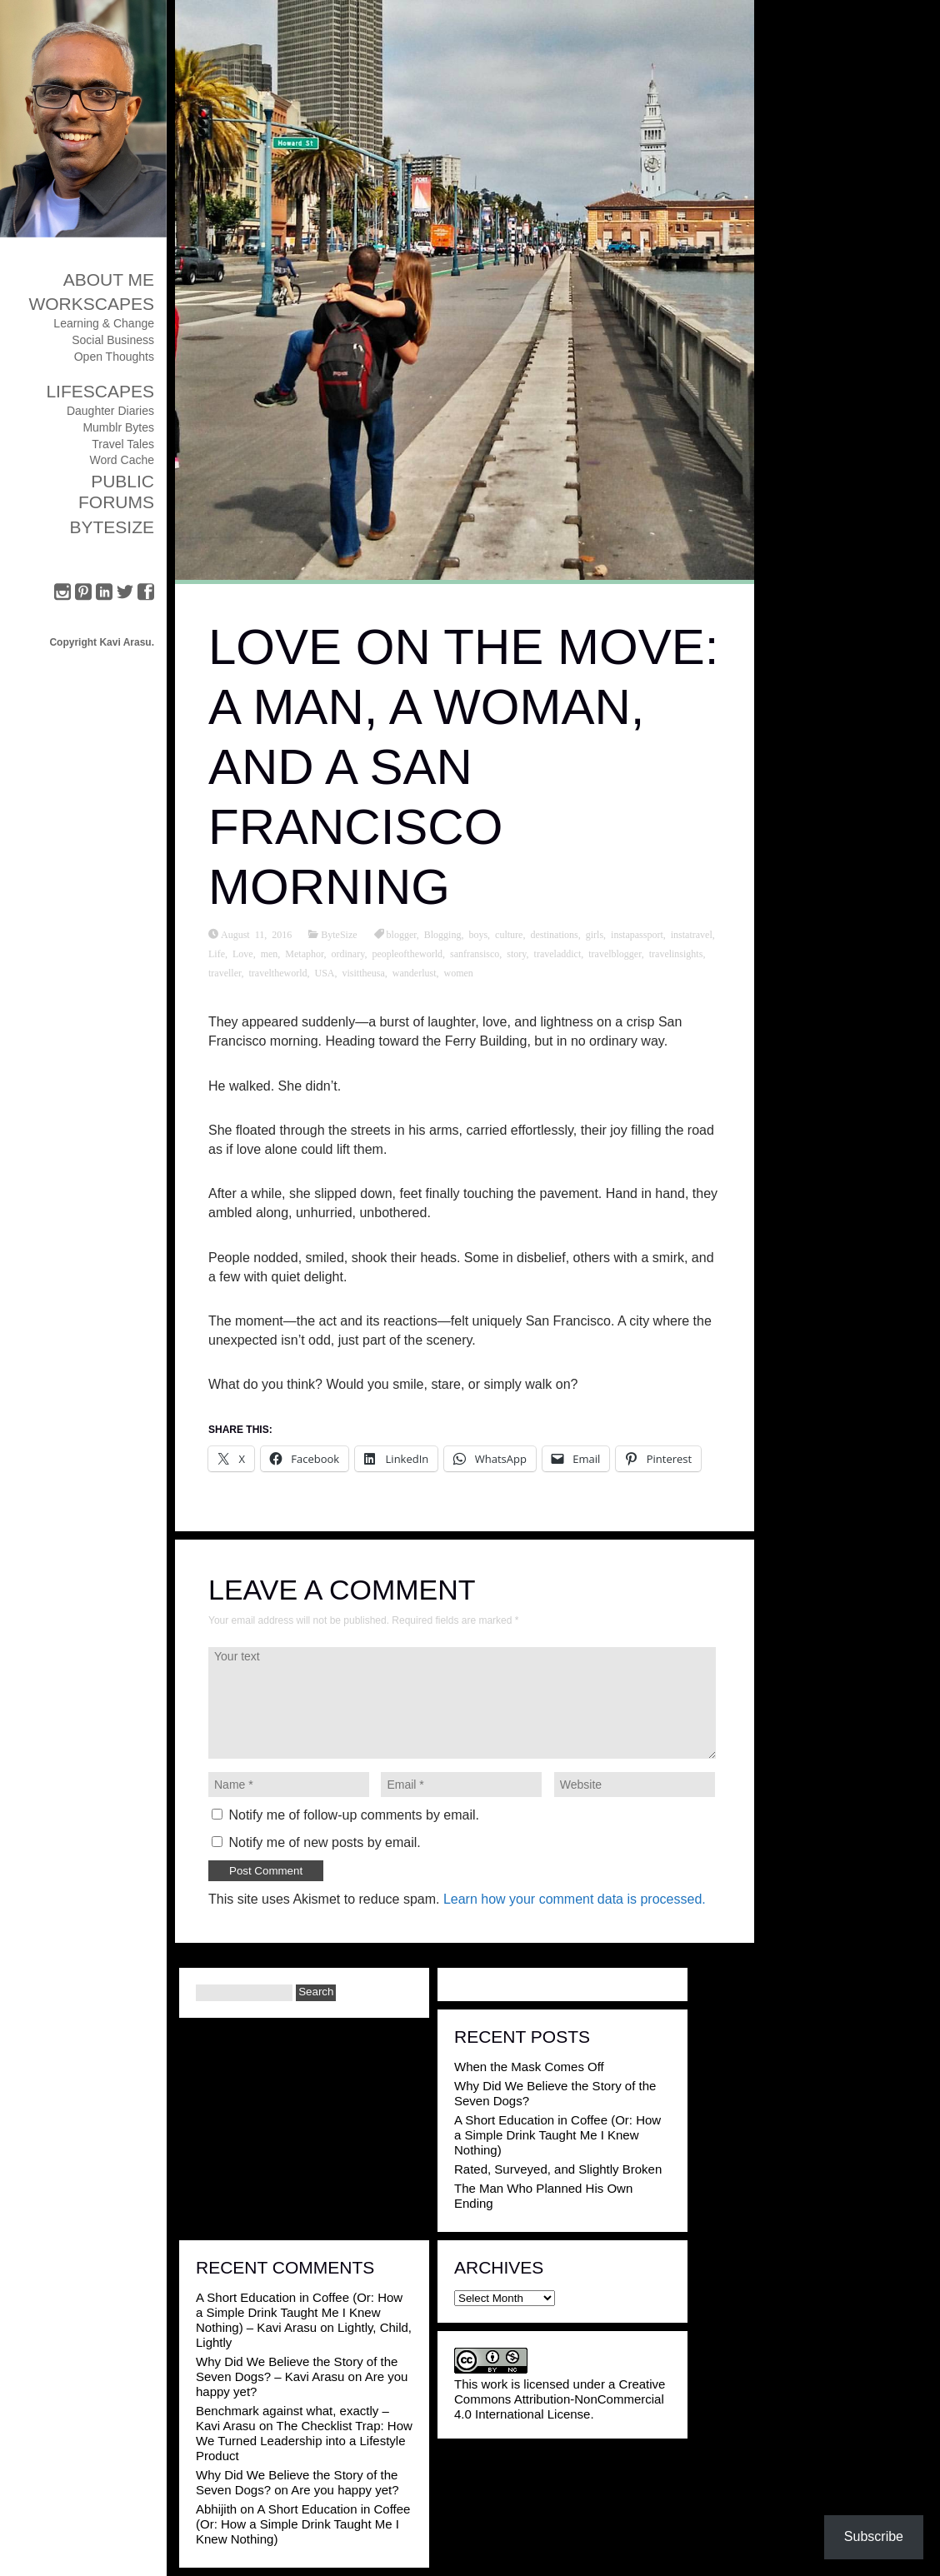  Describe the element at coordinates (344, 2490) in the screenshot. I see `Are you happy yet?` at that location.